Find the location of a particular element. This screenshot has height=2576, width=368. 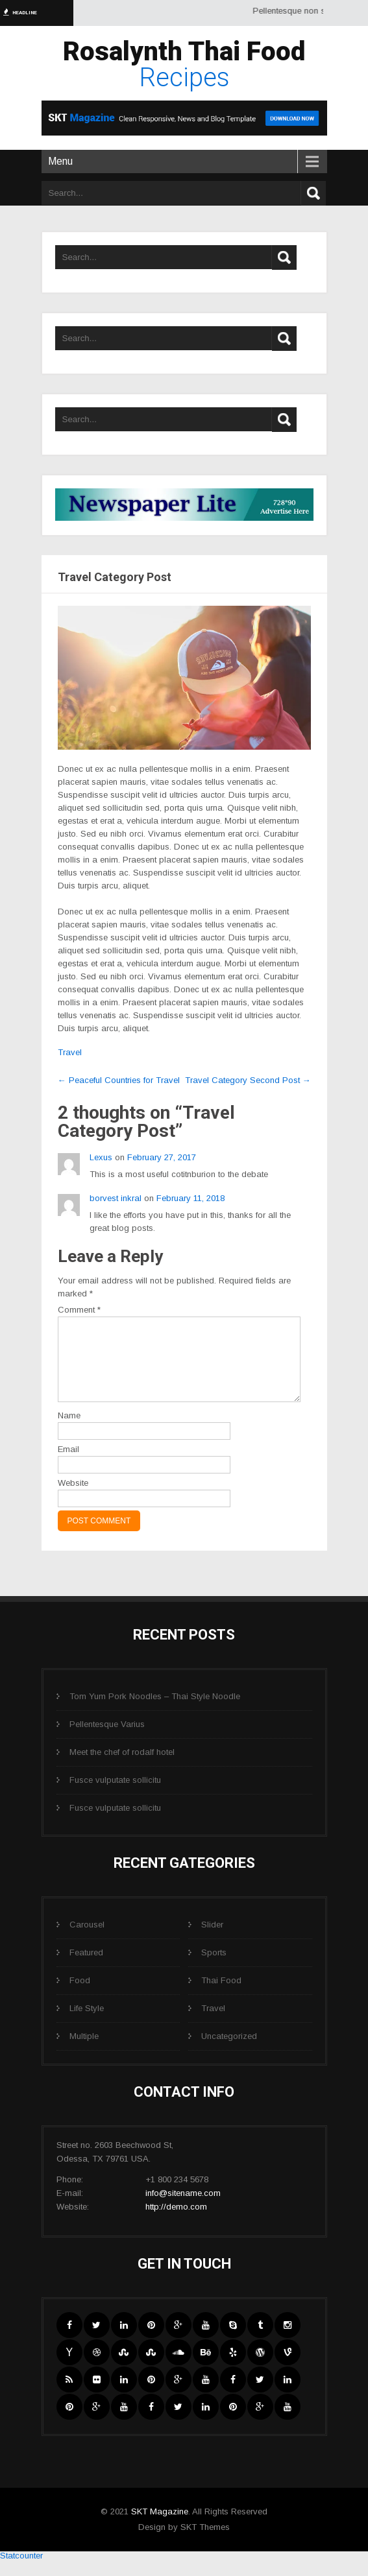

Travel Category Second Post is located at coordinates (248, 1080).